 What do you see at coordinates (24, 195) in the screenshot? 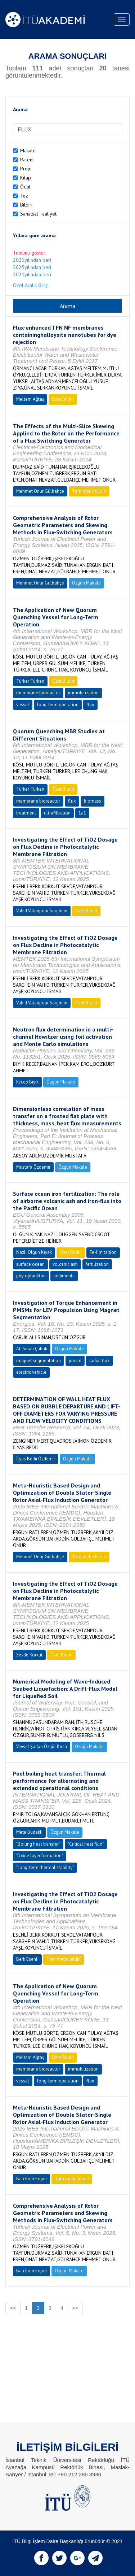
I see `Tez` at bounding box center [24, 195].